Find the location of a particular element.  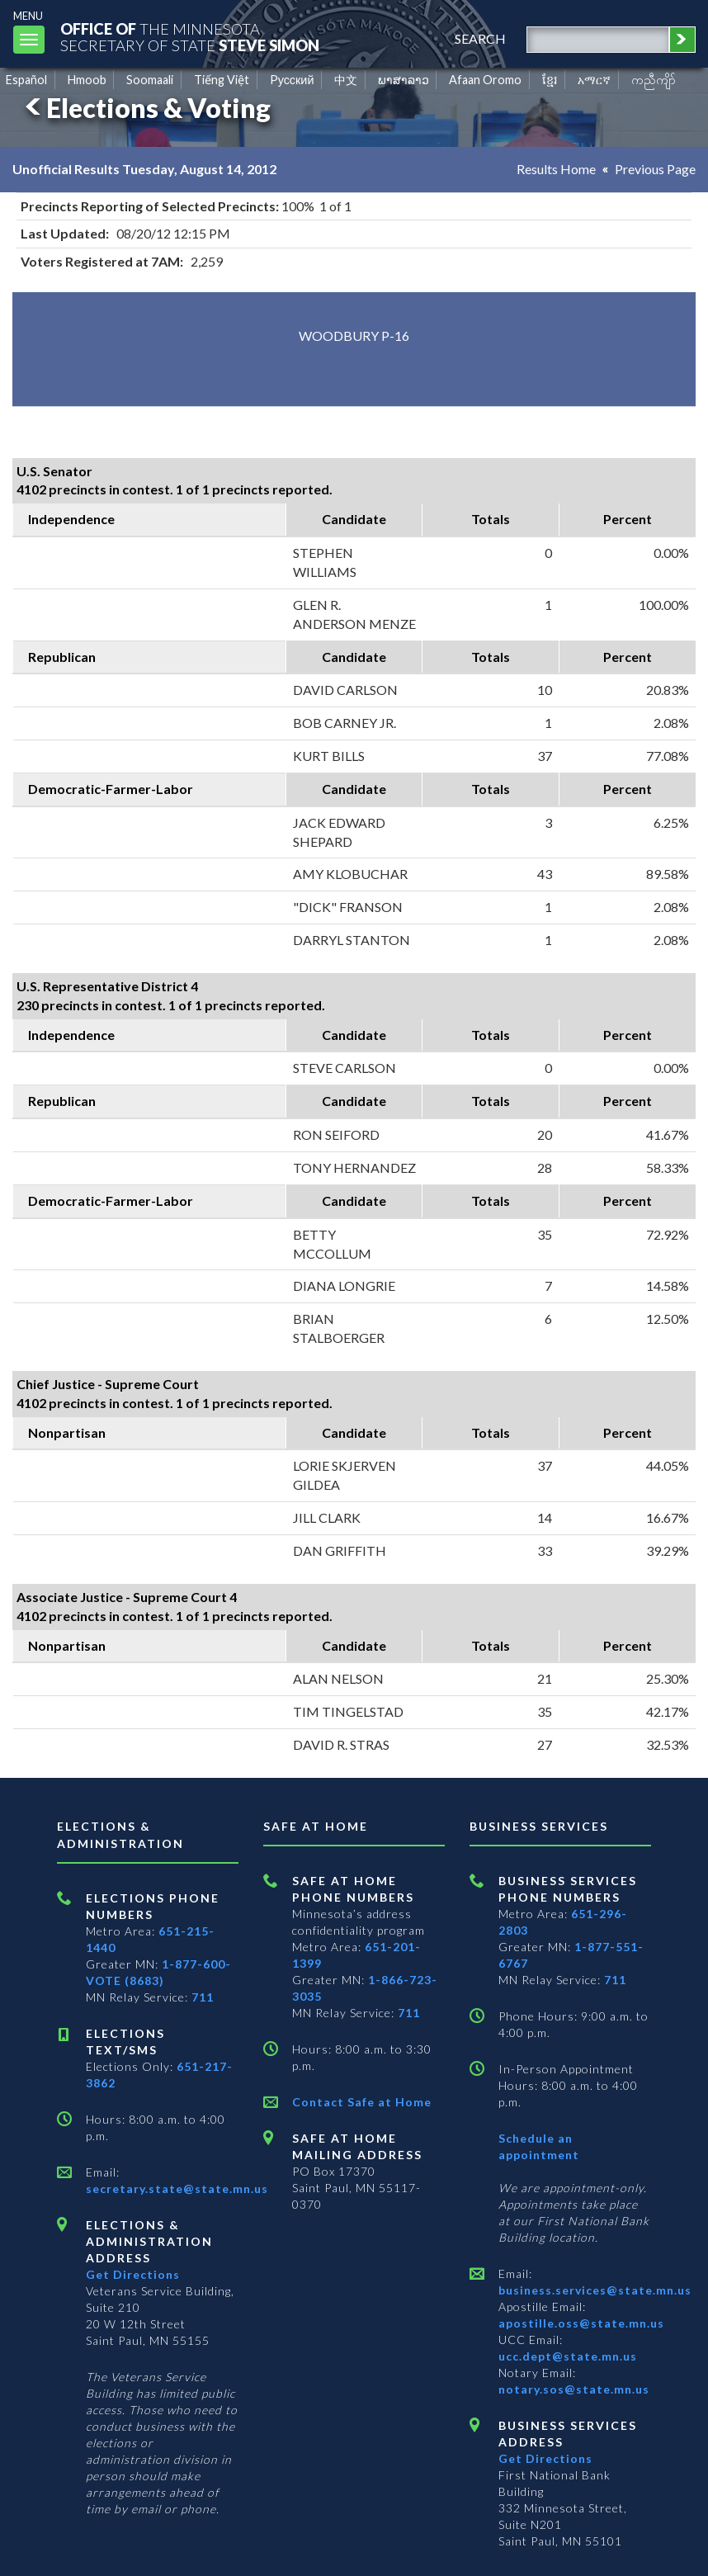

ພາສາລາວ [Lao] is located at coordinates (403, 80).